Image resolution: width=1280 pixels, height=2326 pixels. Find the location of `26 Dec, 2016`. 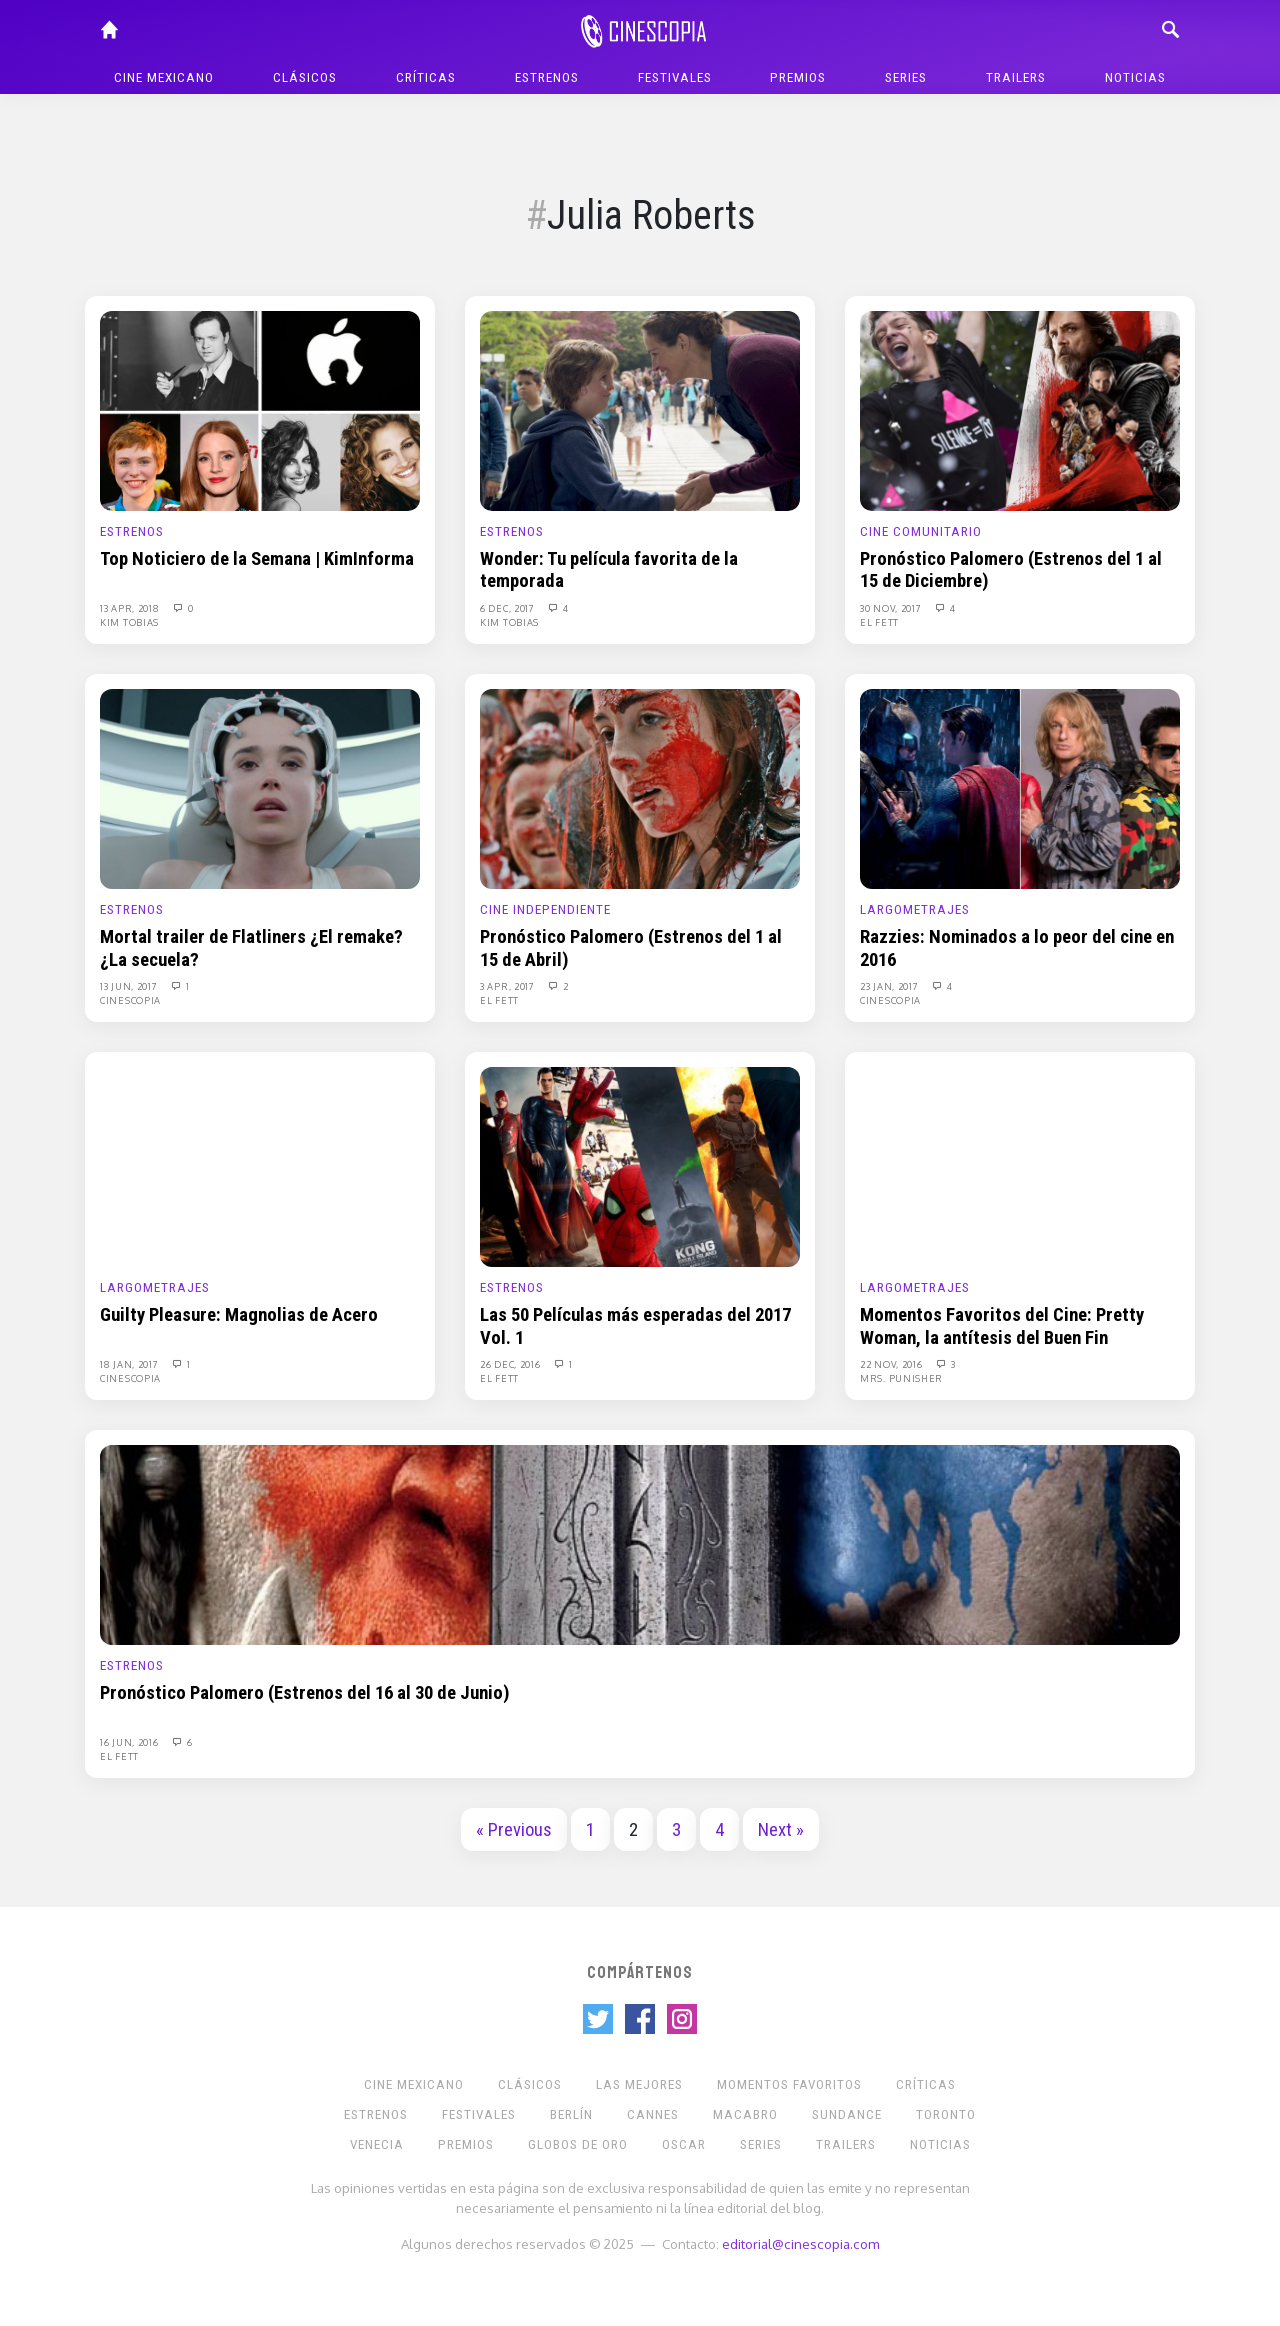

26 Dec, 2016 is located at coordinates (511, 1364).